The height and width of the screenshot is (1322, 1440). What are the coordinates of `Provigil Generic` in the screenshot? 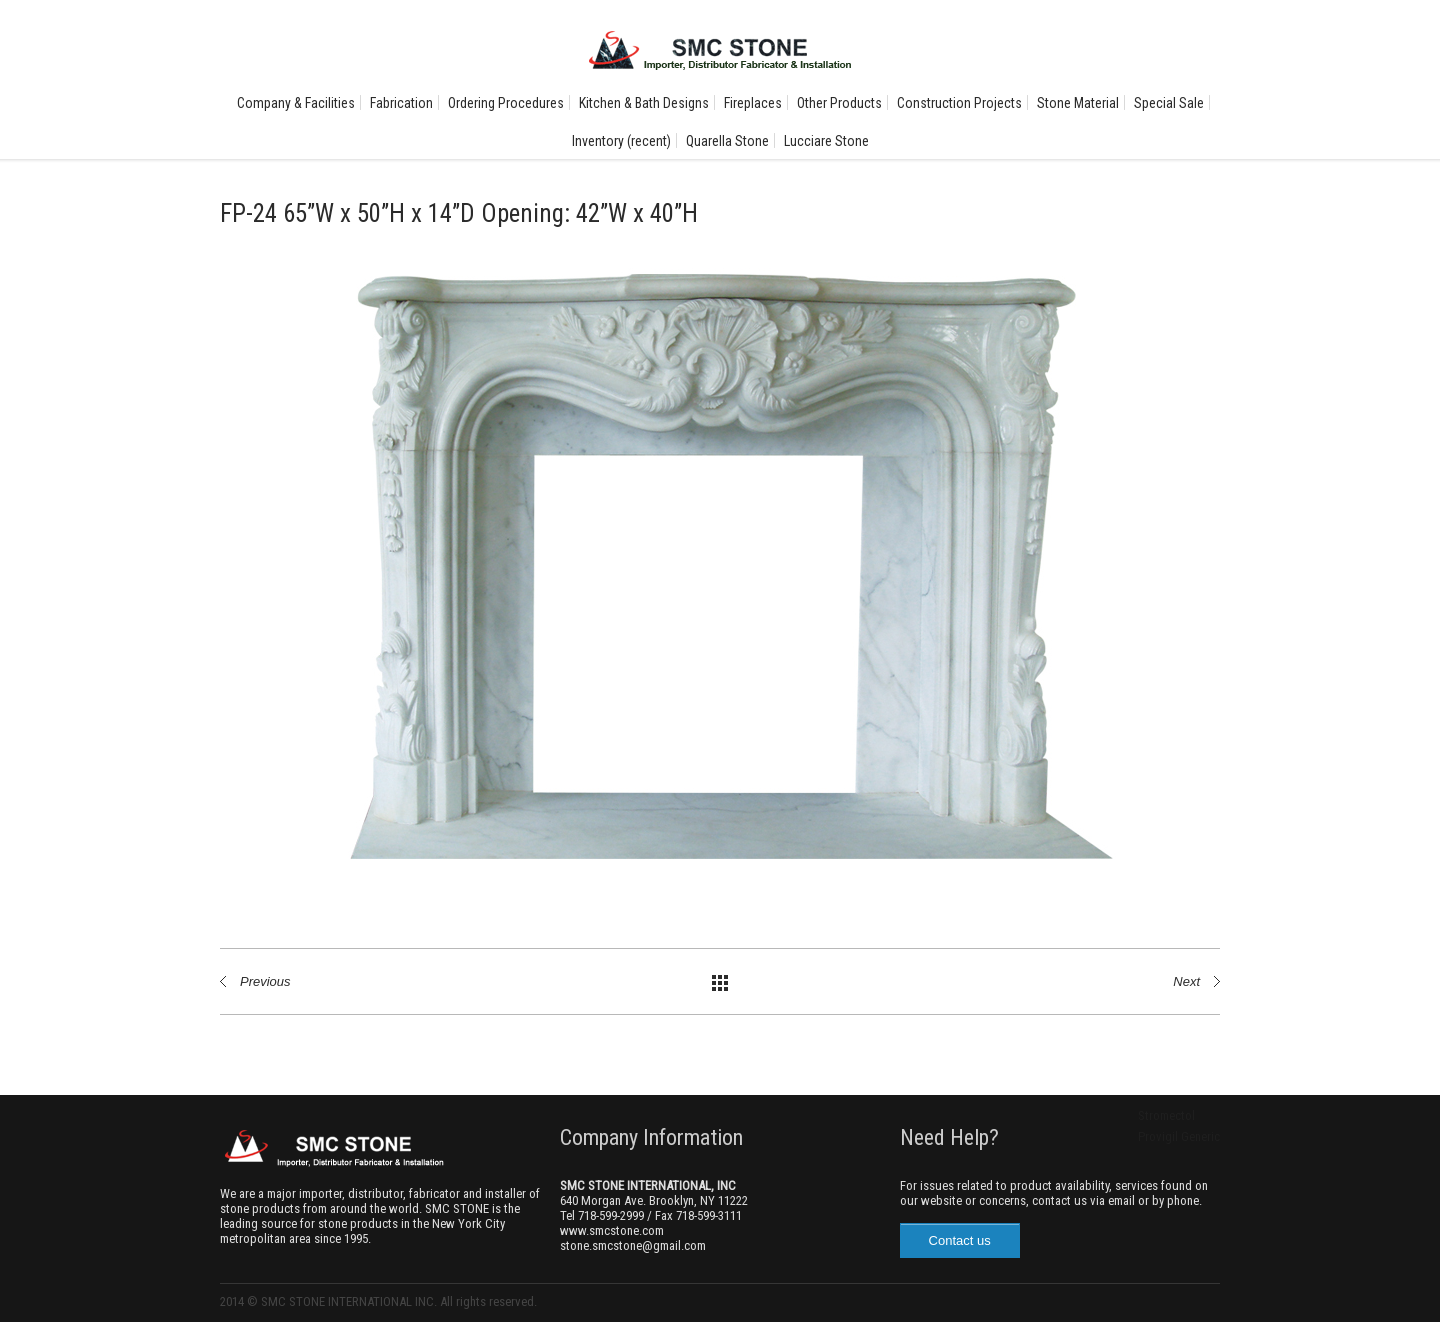 It's located at (1179, 1136).